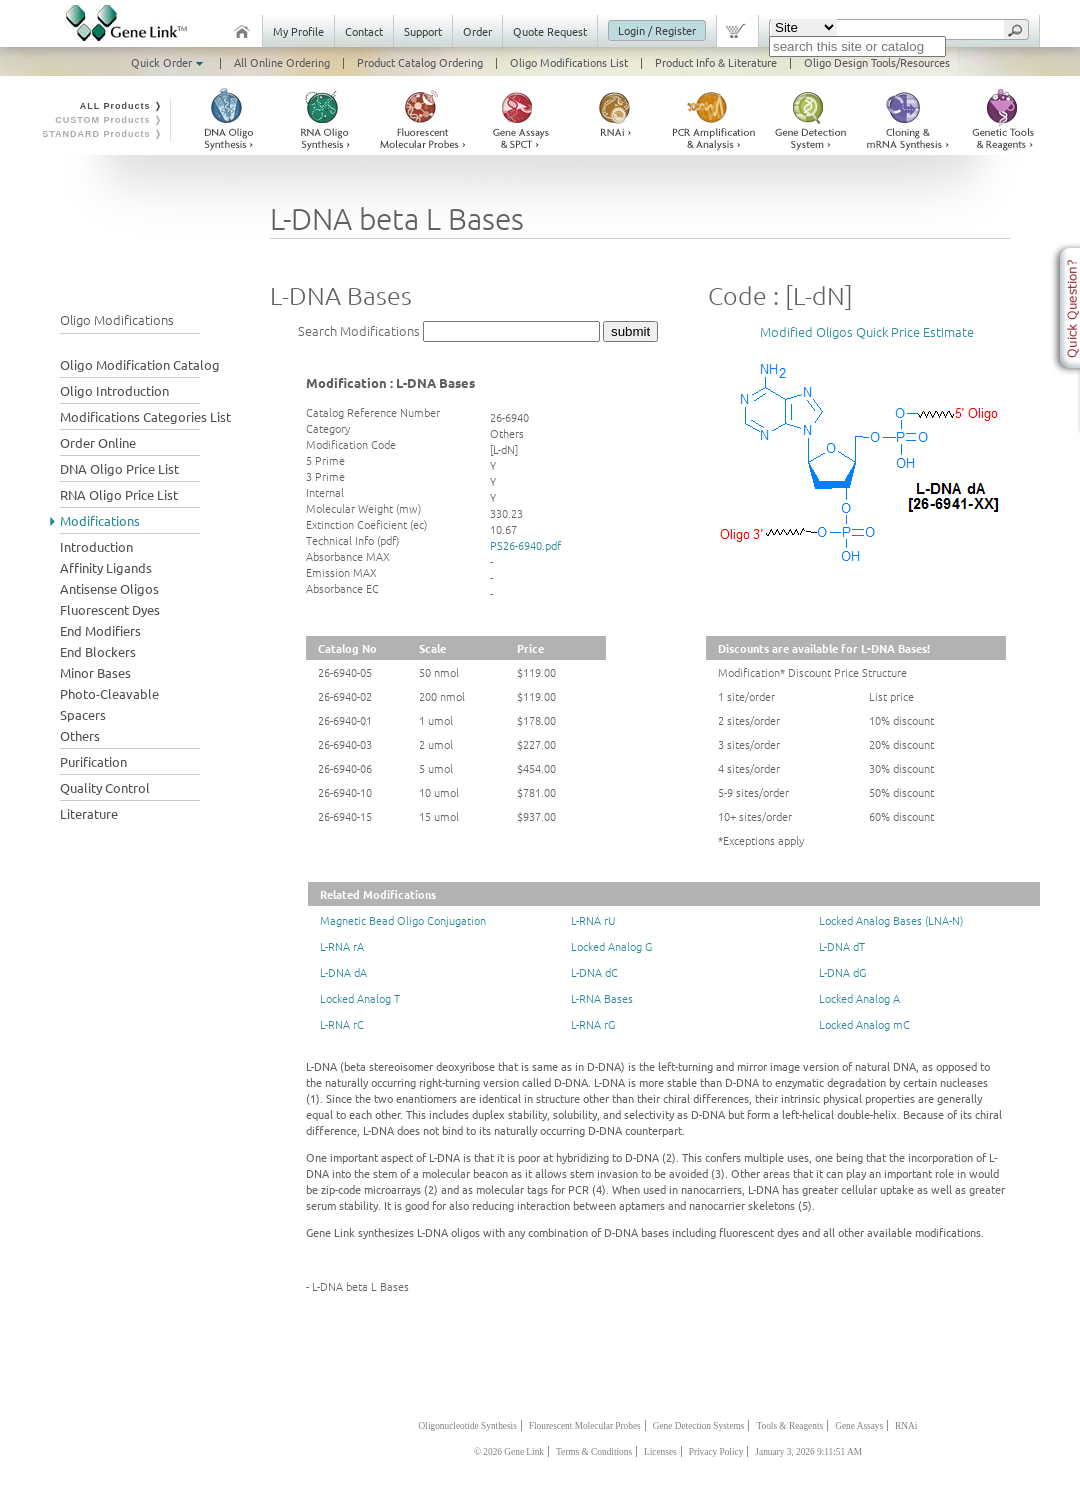 The image size is (1080, 1500). What do you see at coordinates (109, 693) in the screenshot?
I see `Photo-Cleavable` at bounding box center [109, 693].